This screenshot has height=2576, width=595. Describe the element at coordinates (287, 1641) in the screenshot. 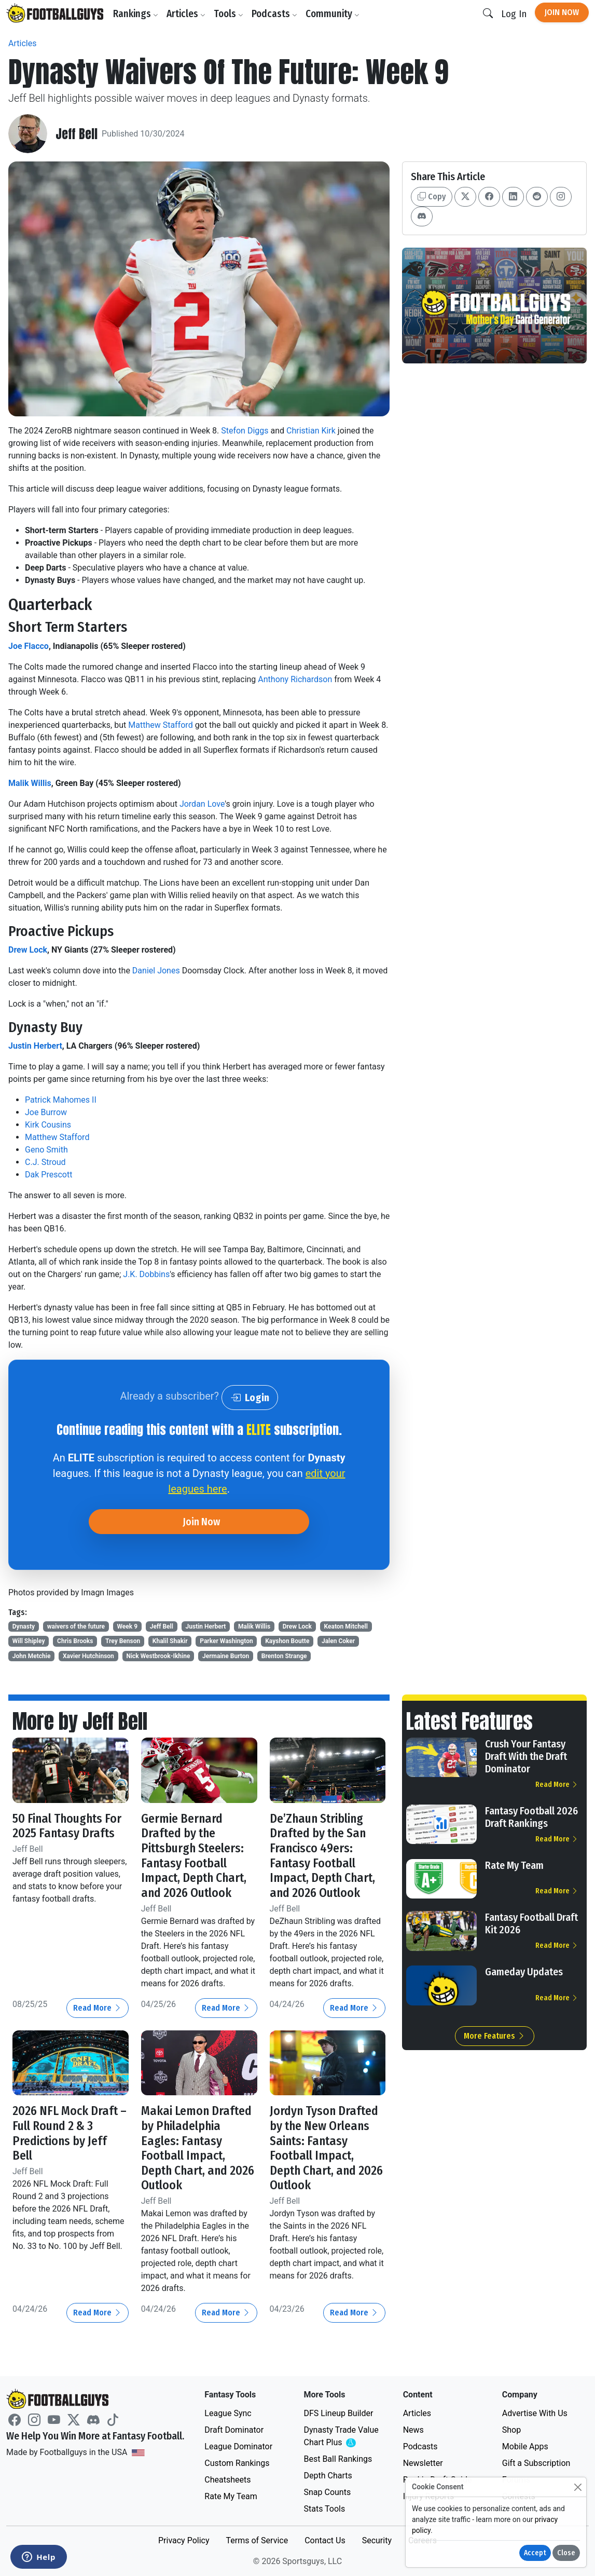

I see `Kayshon Boutte` at that location.